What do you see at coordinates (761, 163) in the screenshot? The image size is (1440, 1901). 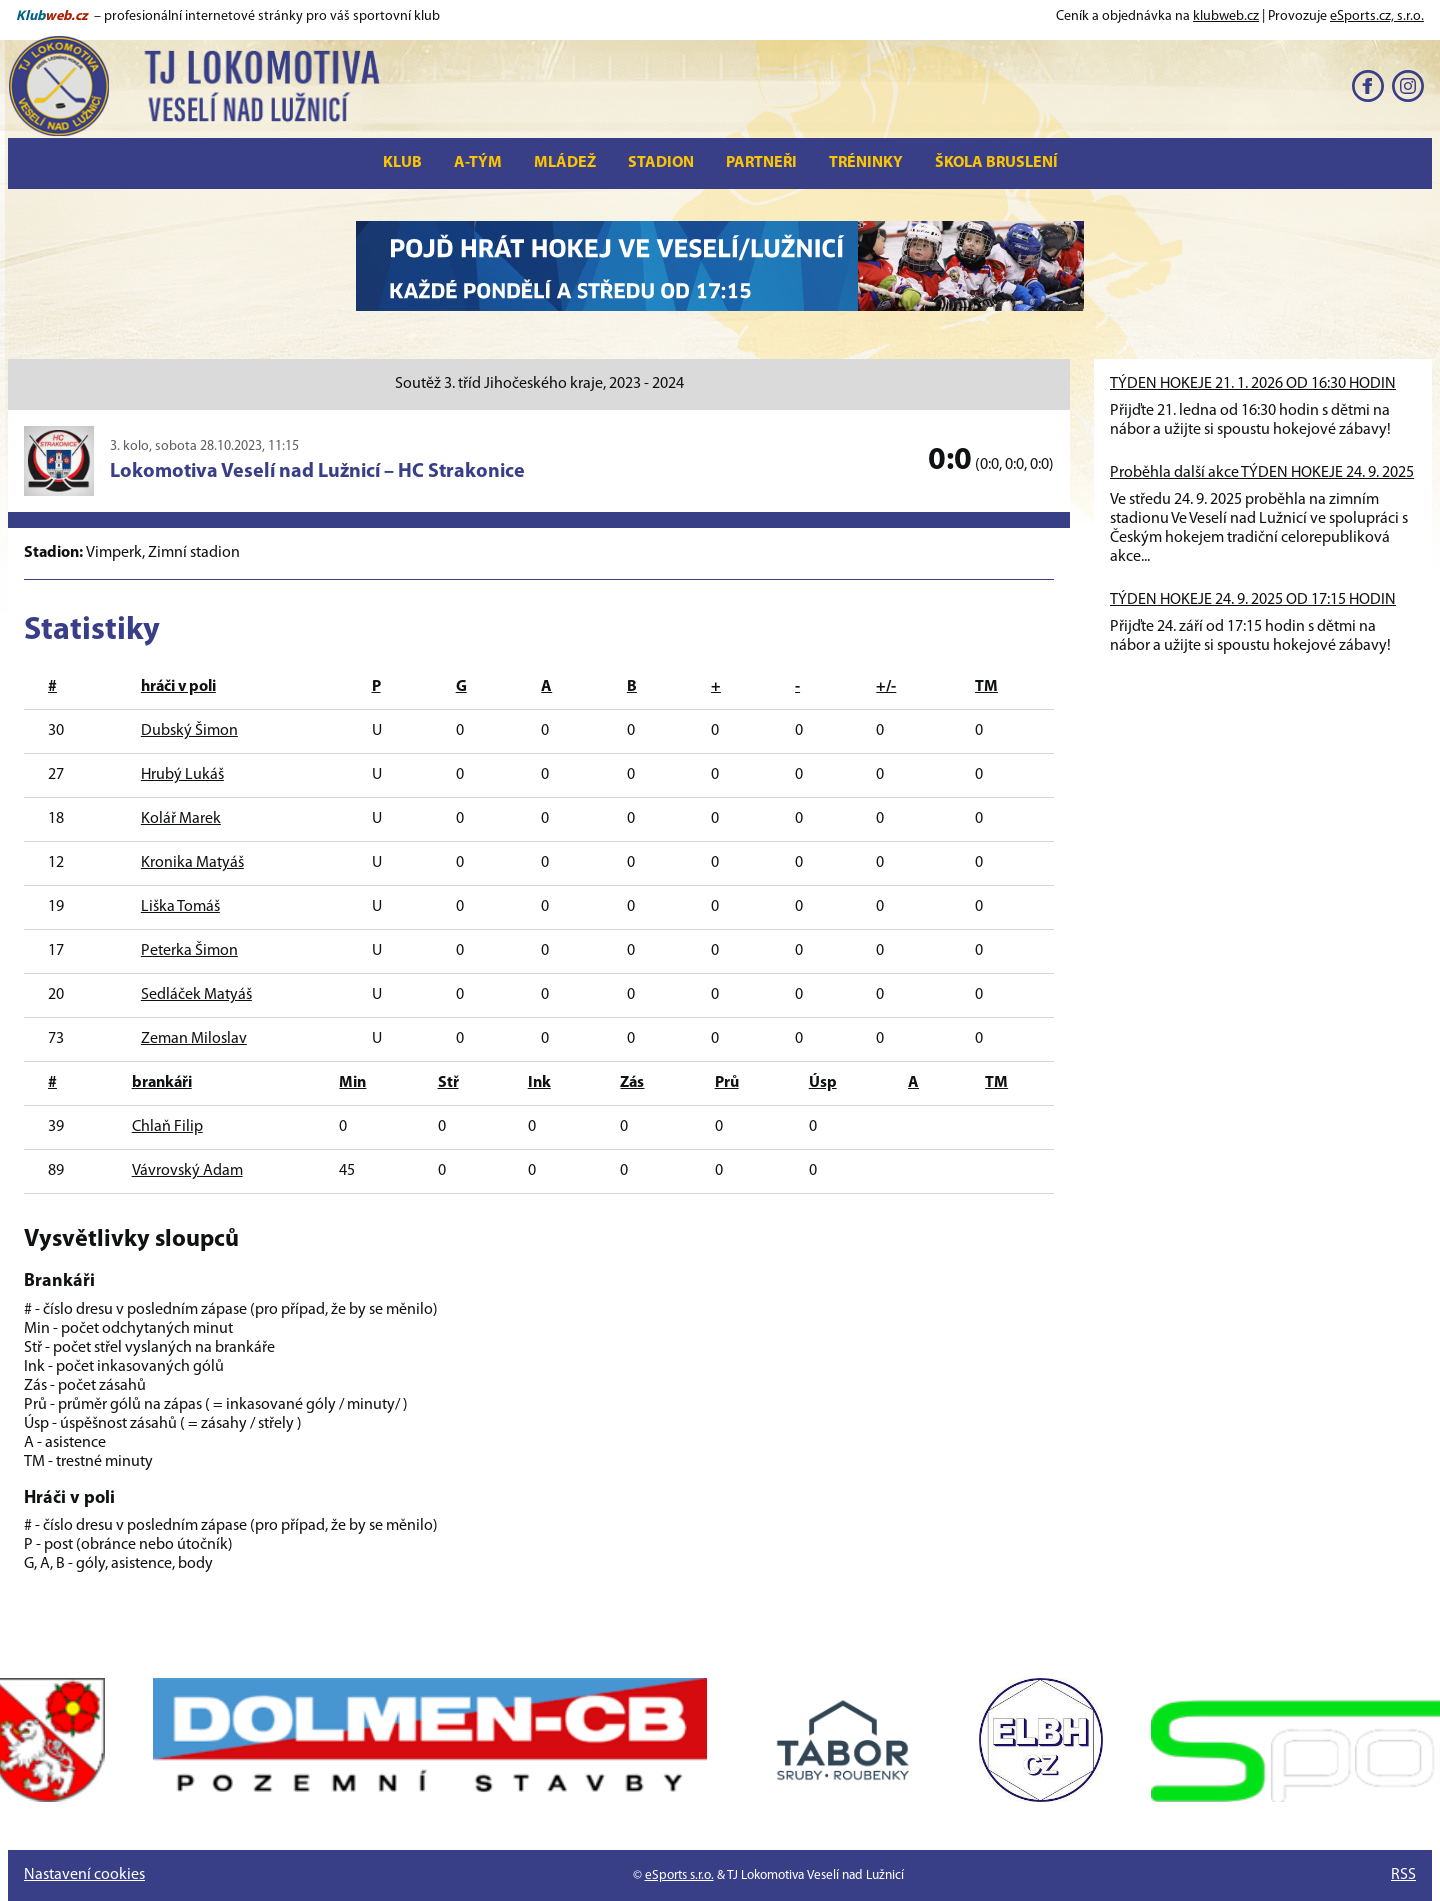 I see `Partneři` at bounding box center [761, 163].